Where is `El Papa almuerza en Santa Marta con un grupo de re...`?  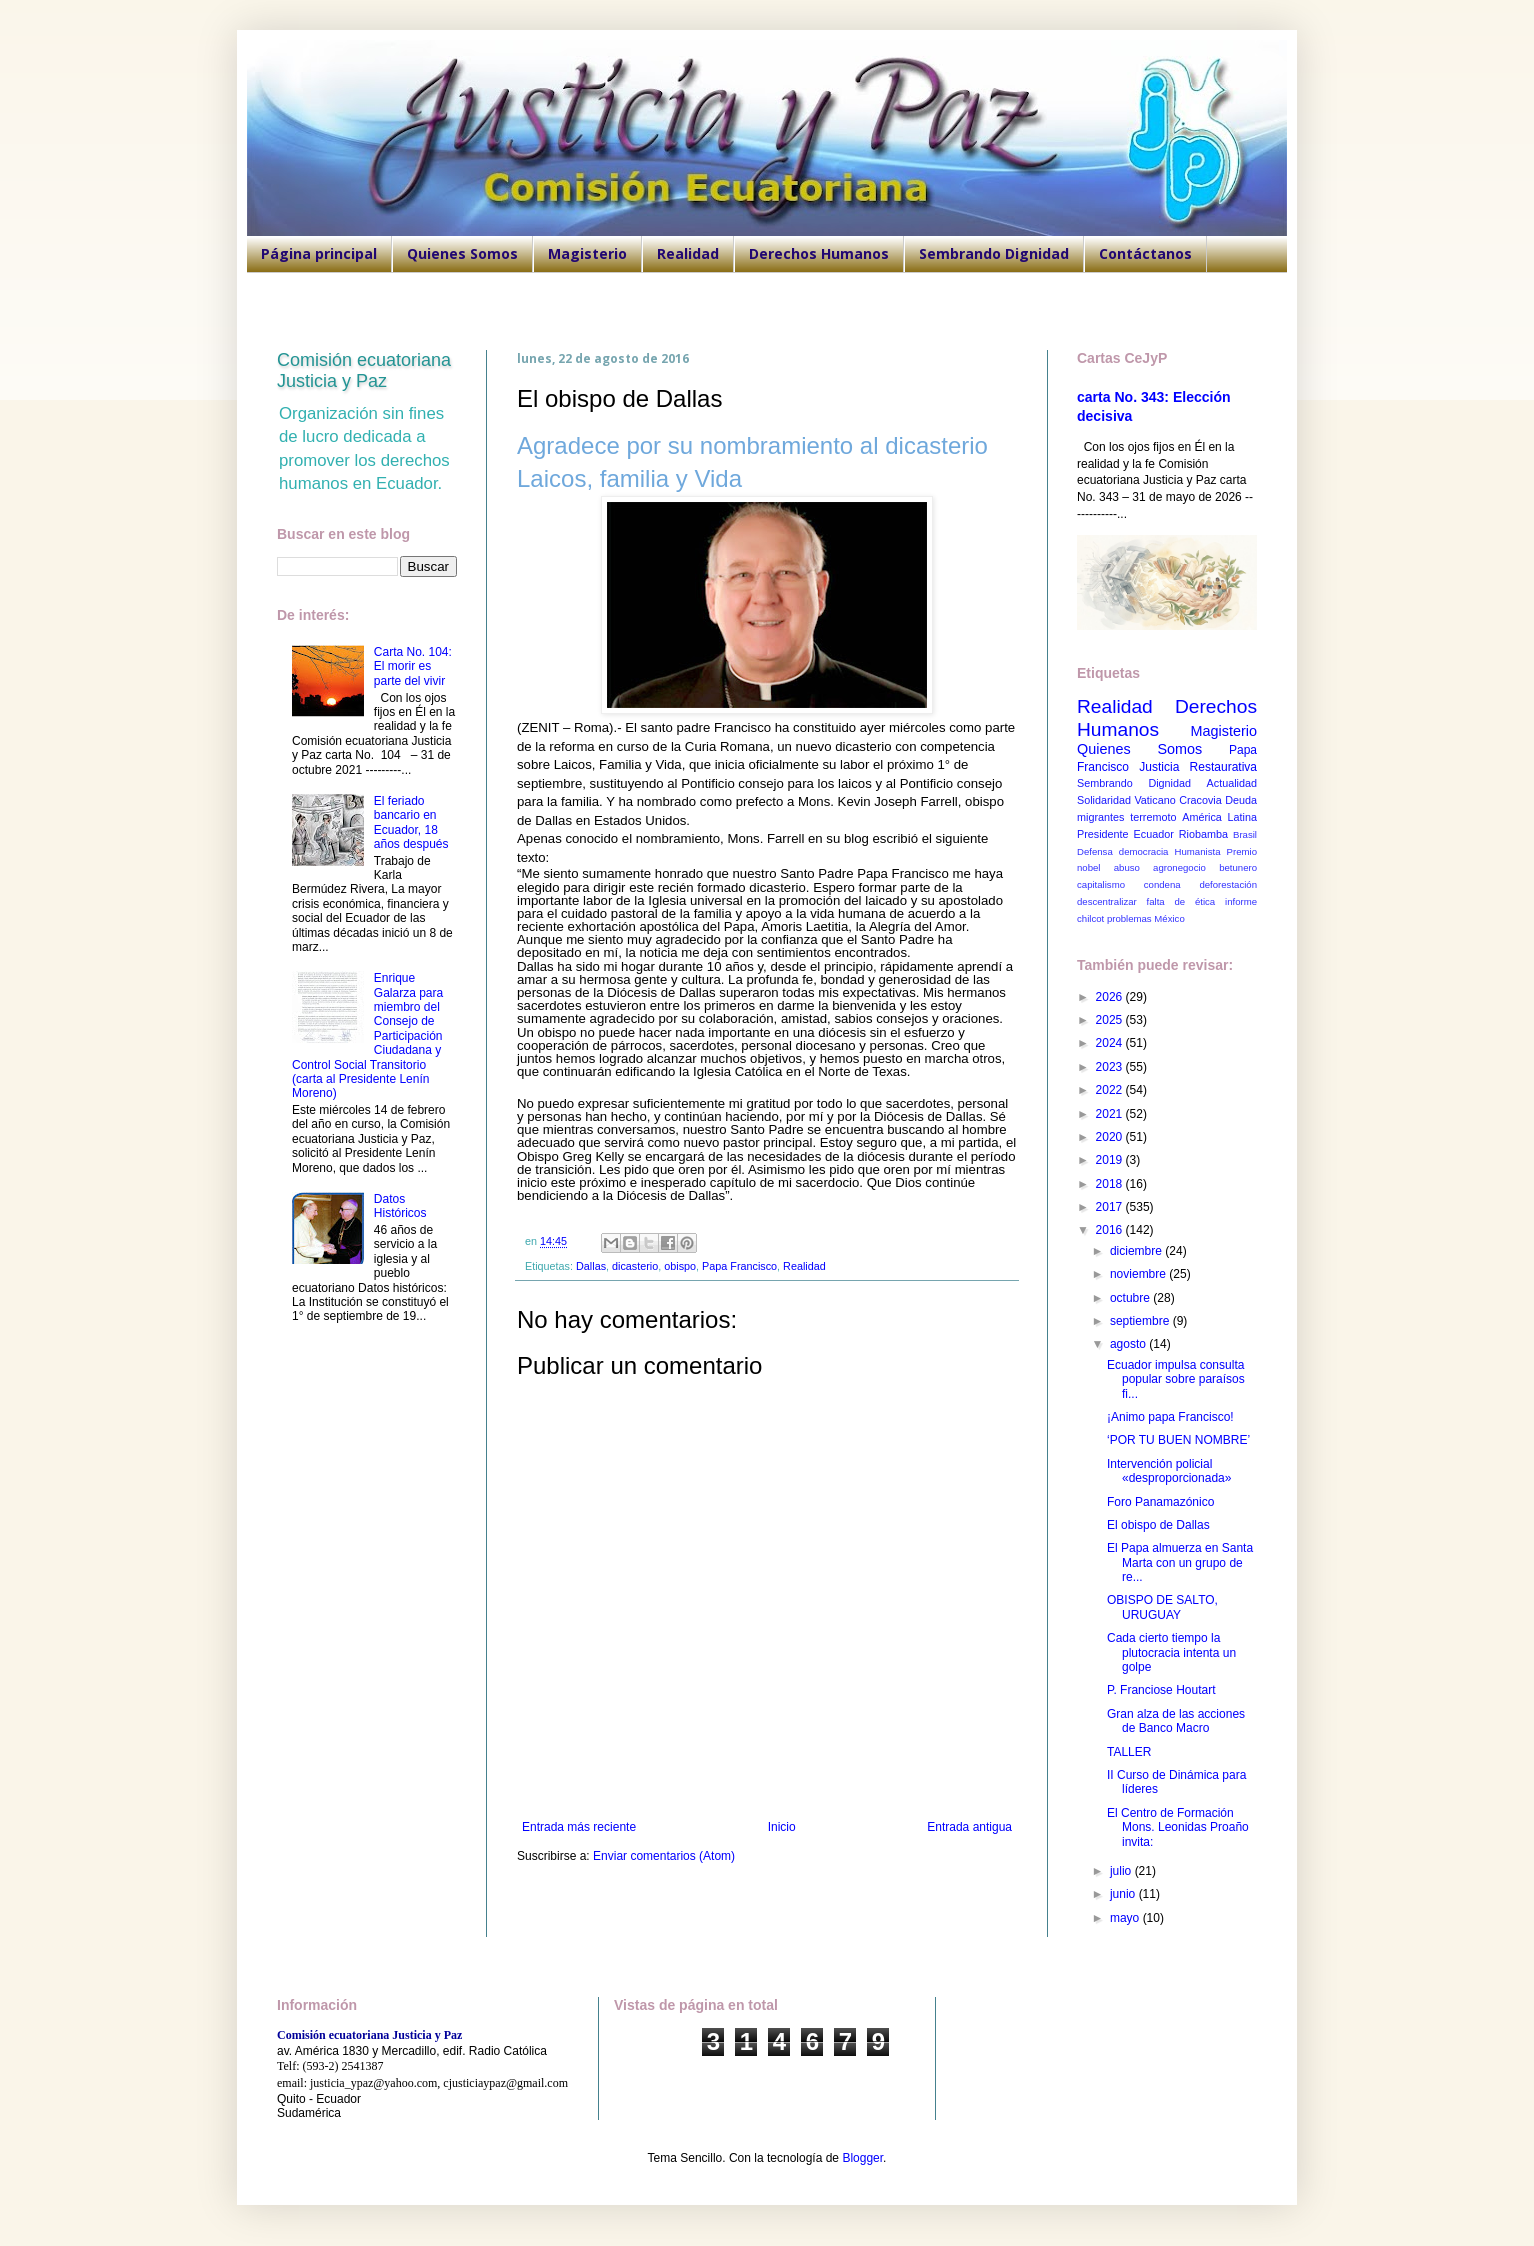
El Papa almuerza en Santa Marta con un grupo de re... is located at coordinates (1180, 1562).